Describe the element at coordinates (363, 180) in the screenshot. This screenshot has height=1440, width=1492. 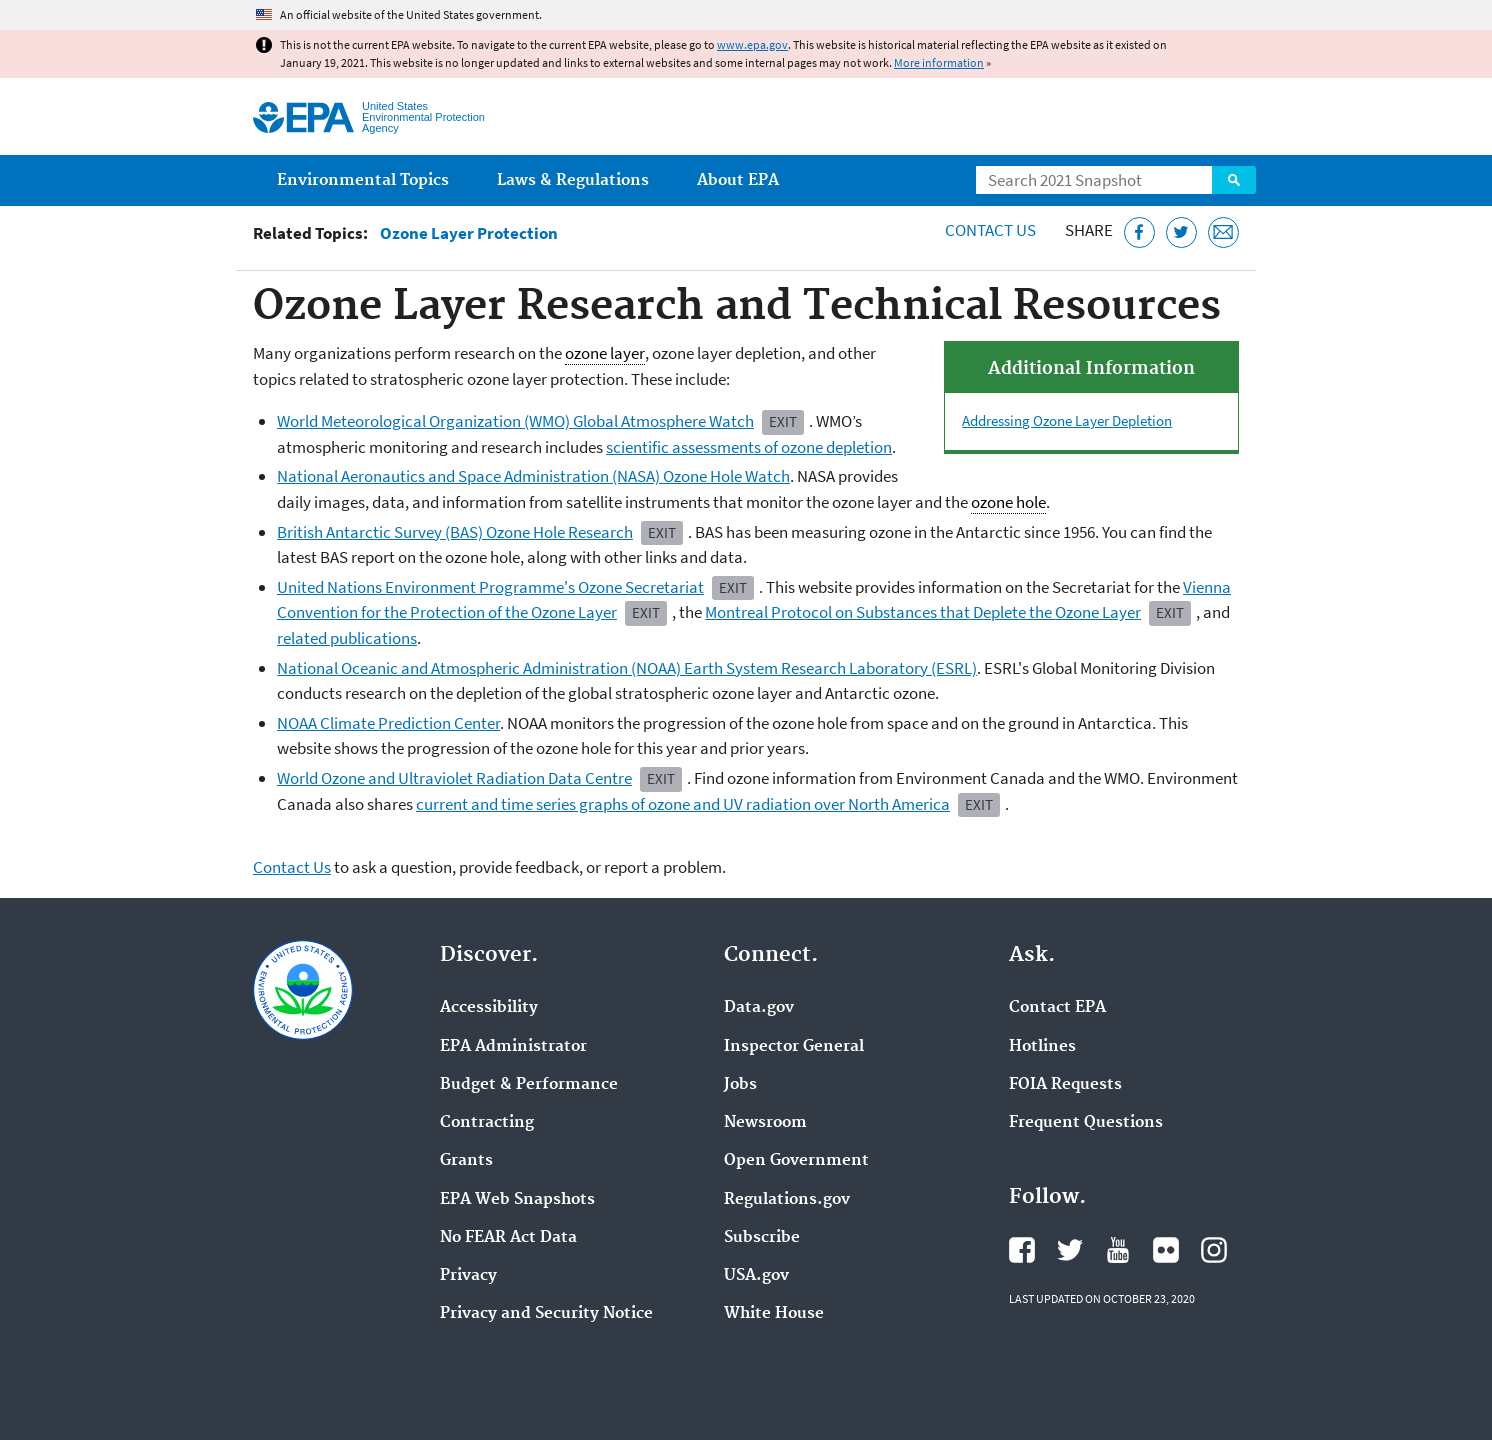
I see `Environmental Topics [menuitem]` at that location.